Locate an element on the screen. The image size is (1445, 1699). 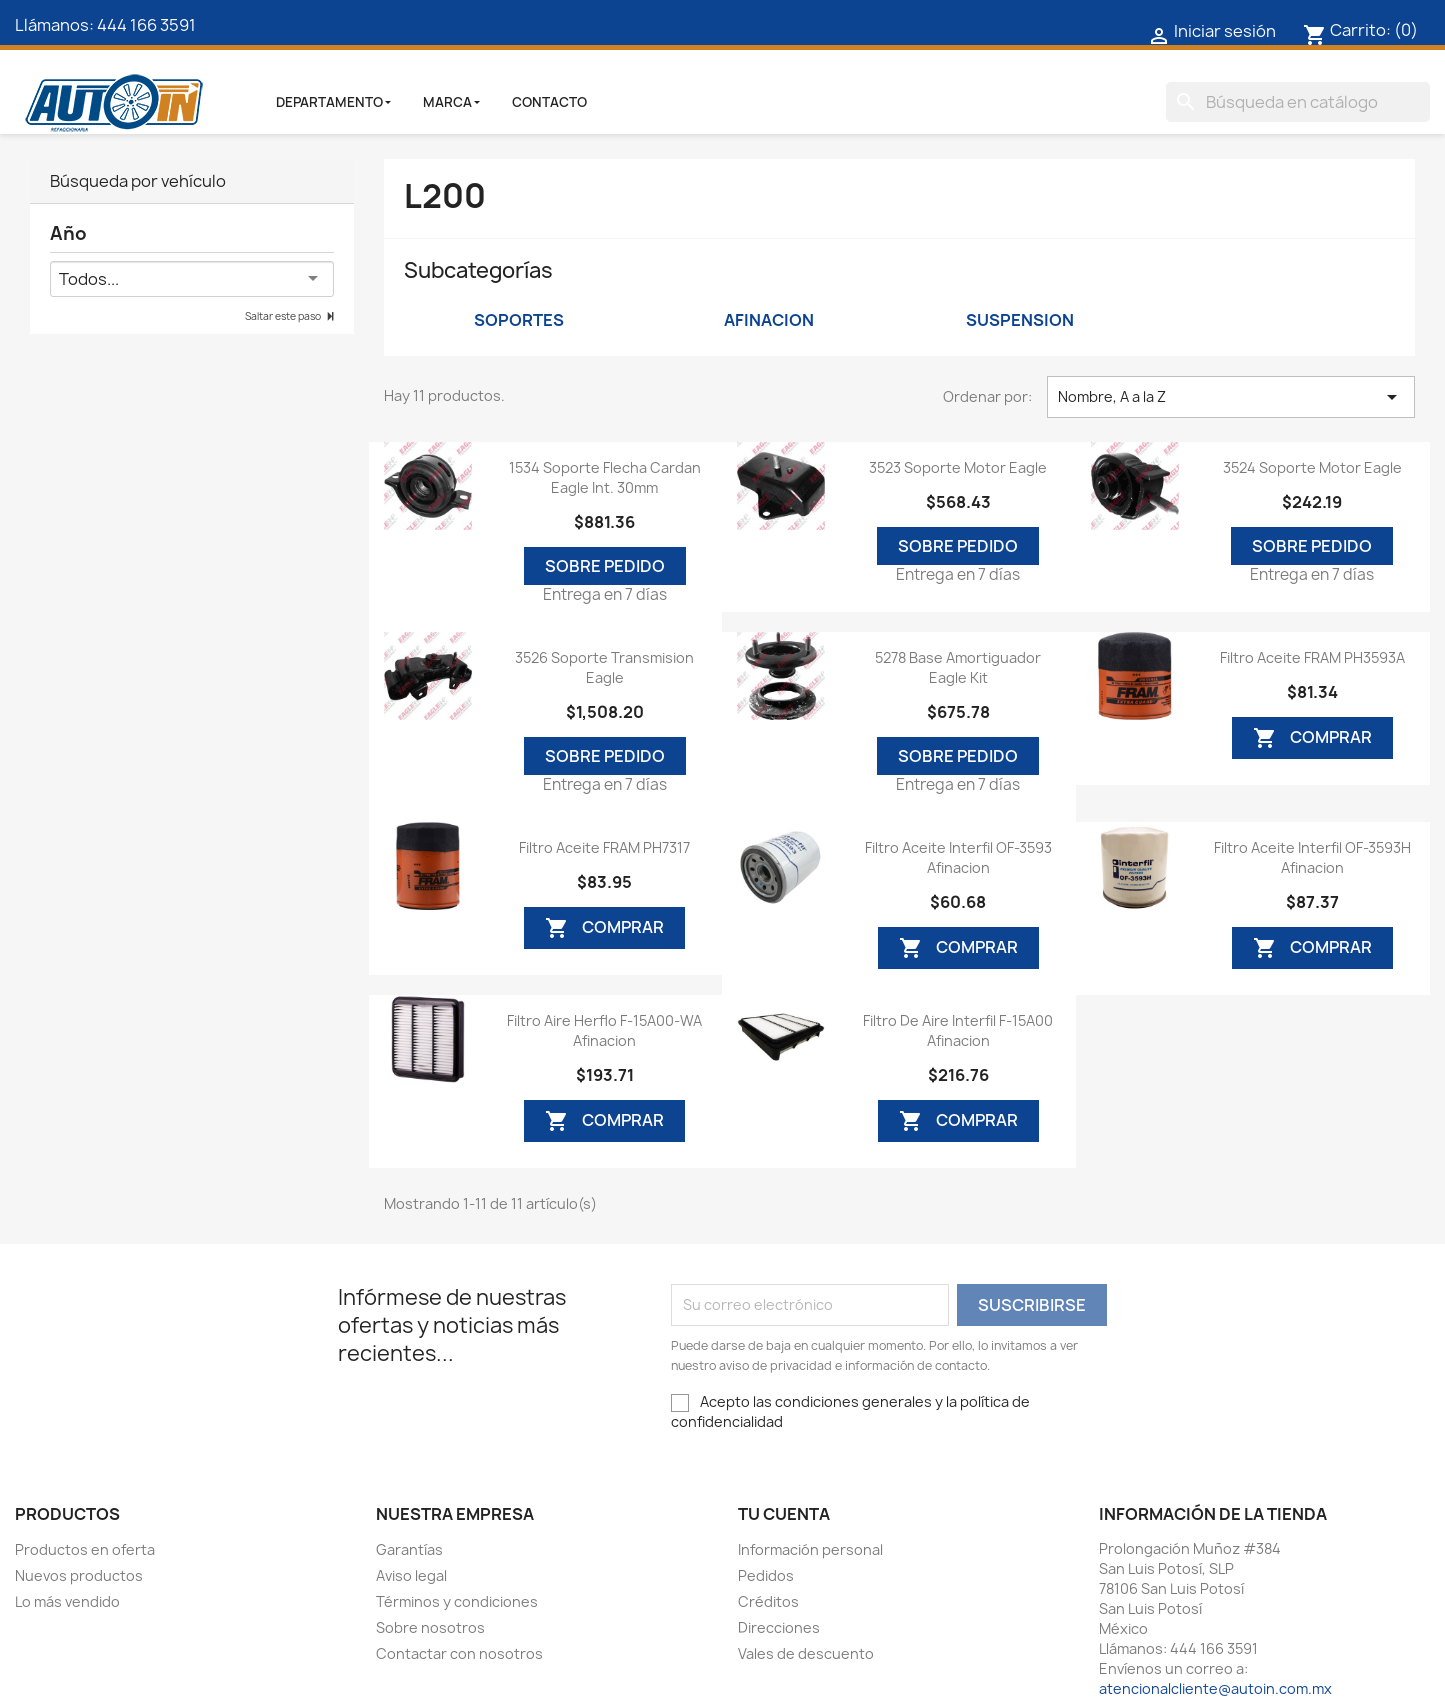
3526 Soporte Transmision Eagle is located at coordinates (604, 667).